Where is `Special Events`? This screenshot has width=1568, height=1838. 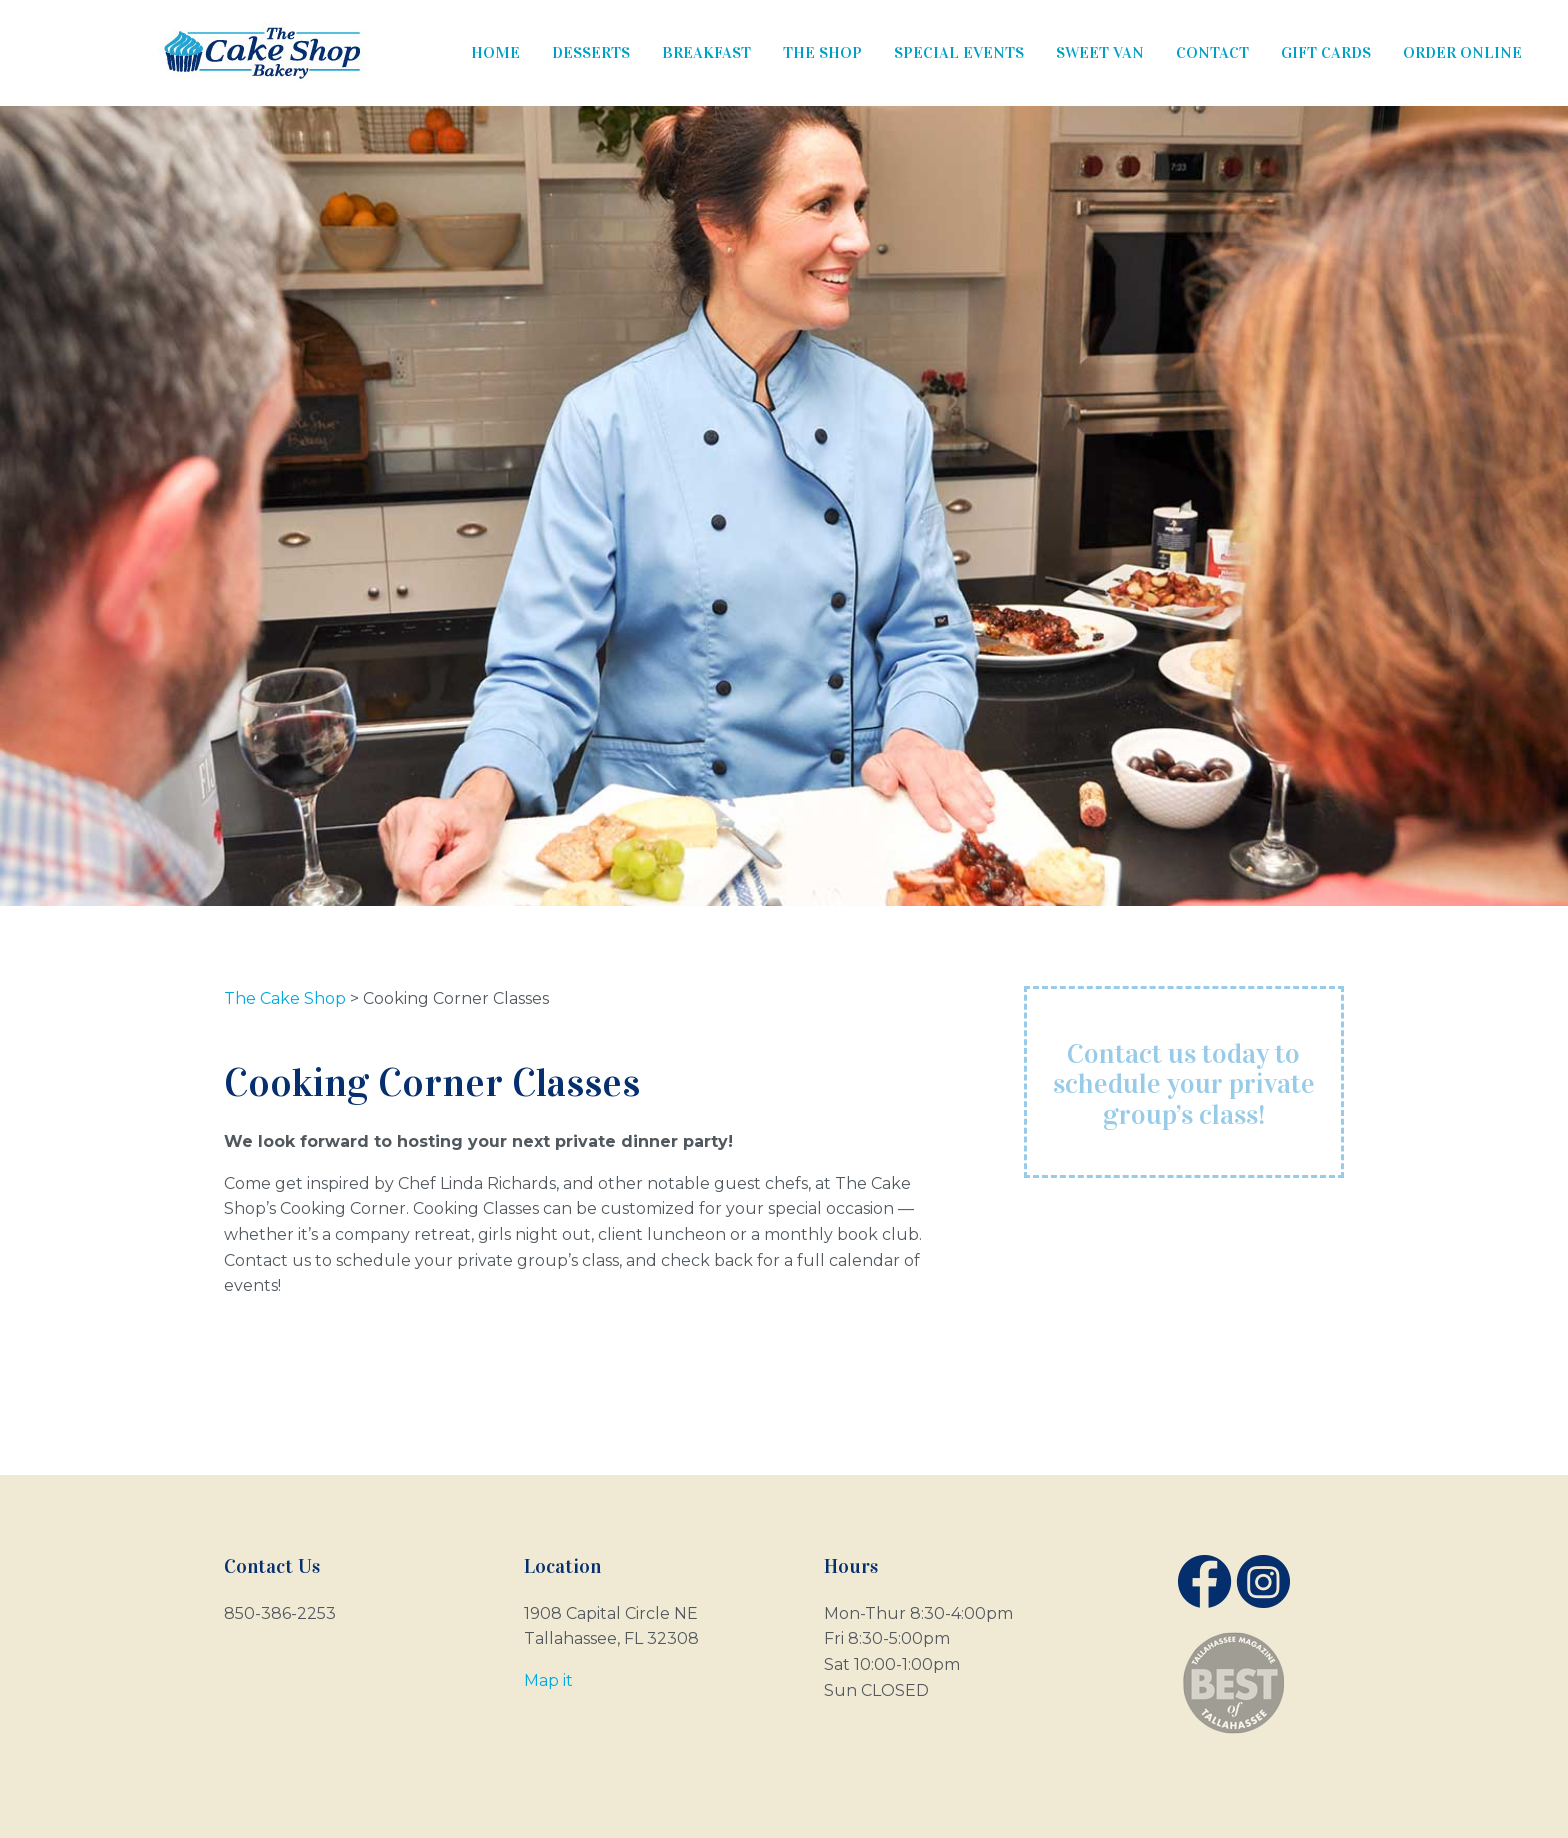
Special Events is located at coordinates (959, 52).